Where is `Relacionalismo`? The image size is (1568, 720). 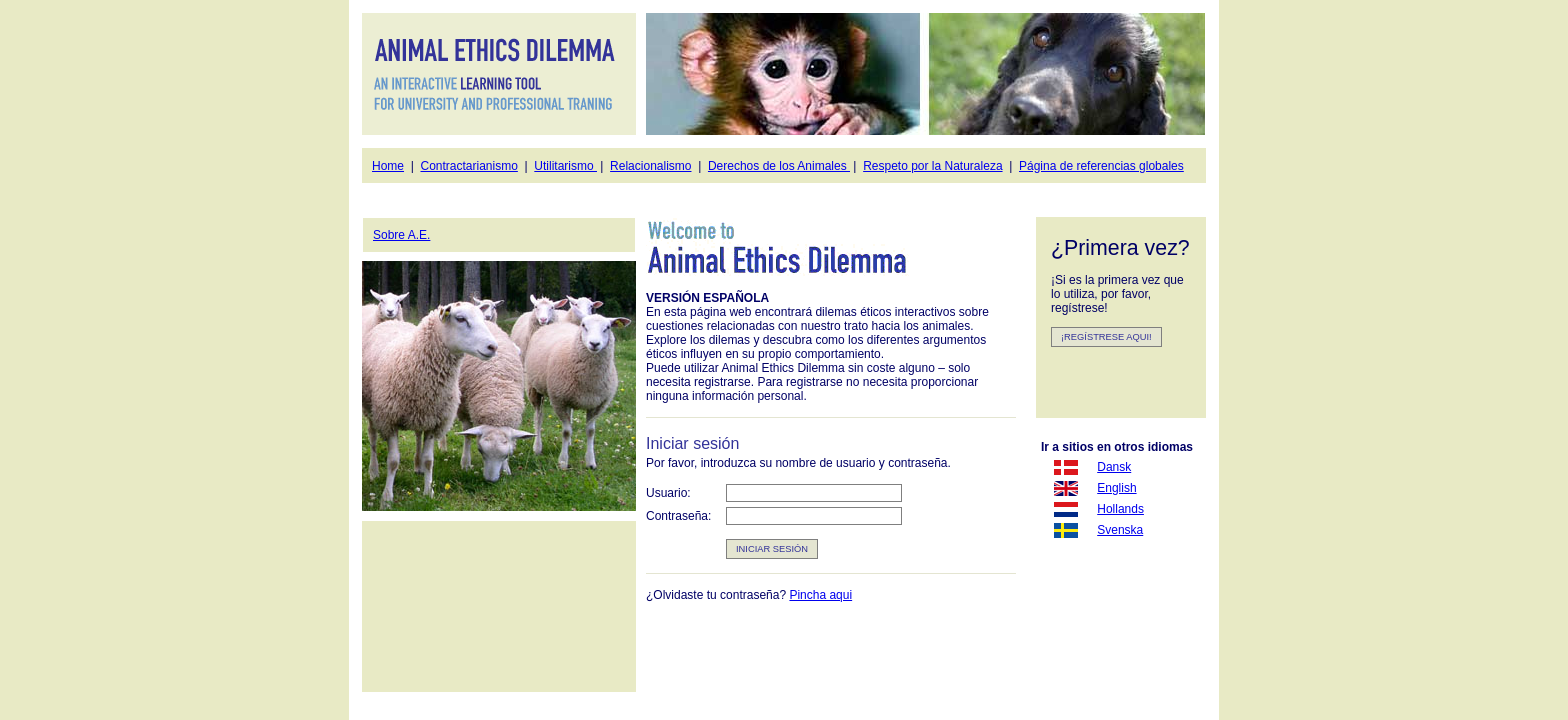
Relacionalismo is located at coordinates (650, 166).